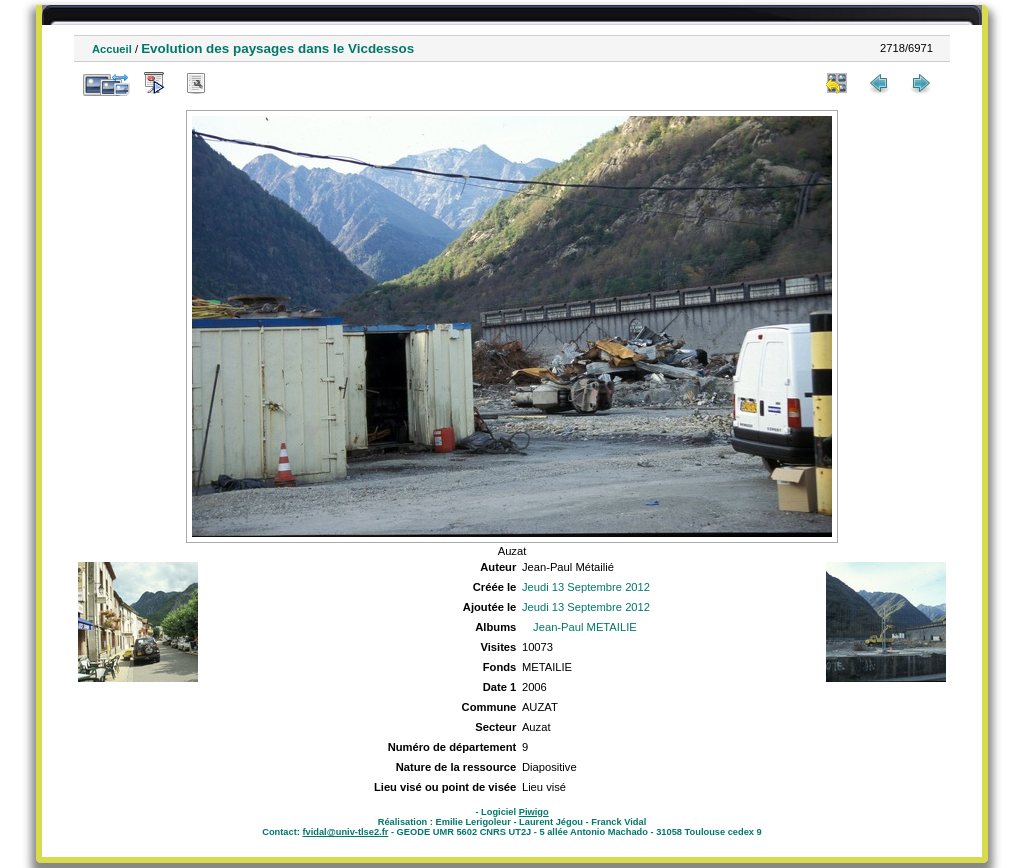 The height and width of the screenshot is (868, 1024). I want to click on Jeudi 13 Septembre 2012, so click(586, 587).